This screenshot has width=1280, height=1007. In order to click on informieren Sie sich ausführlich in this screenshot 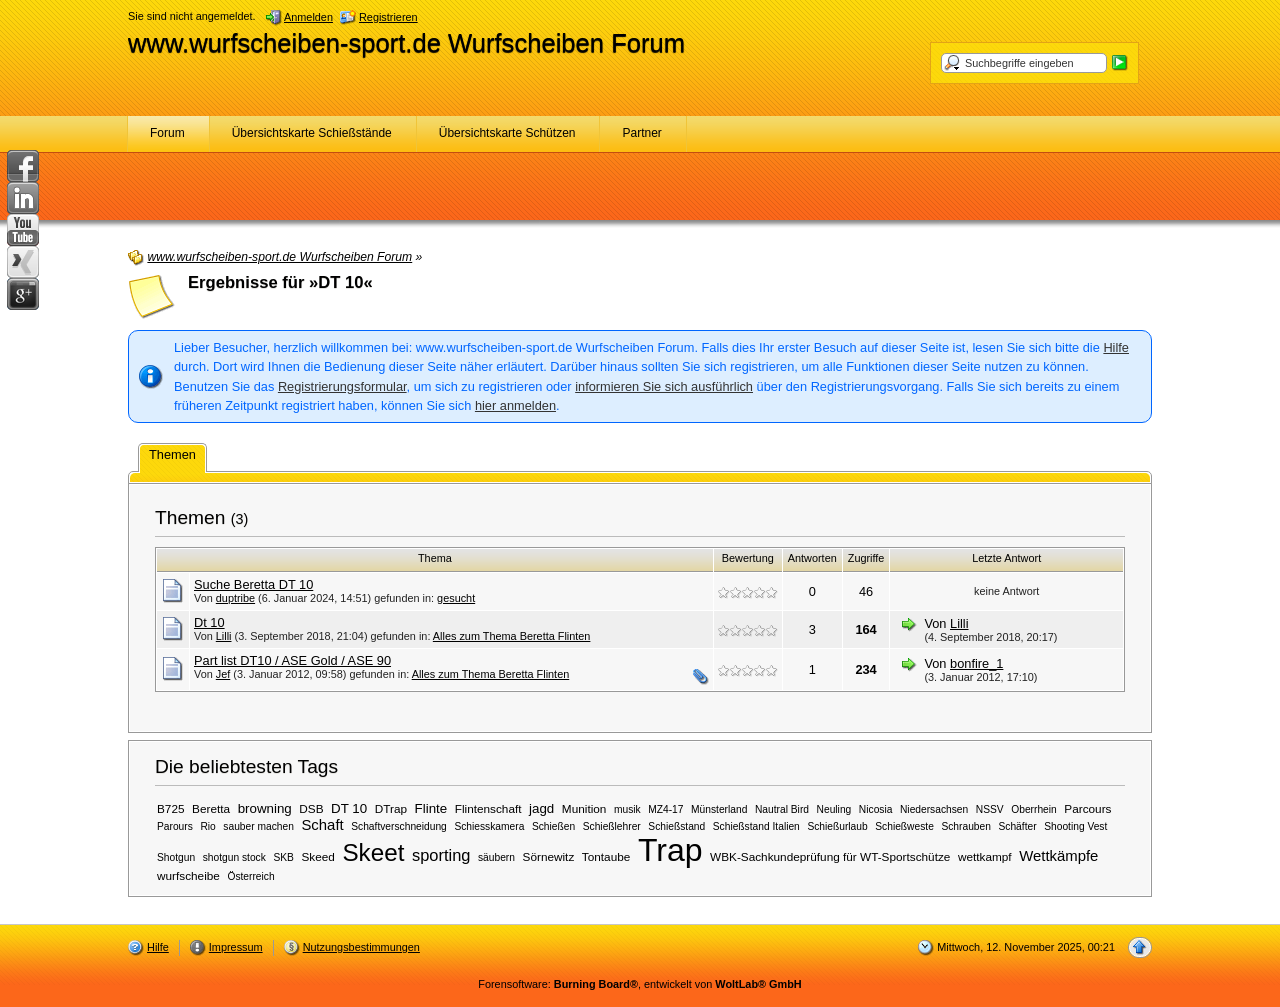, I will do `click(664, 386)`.